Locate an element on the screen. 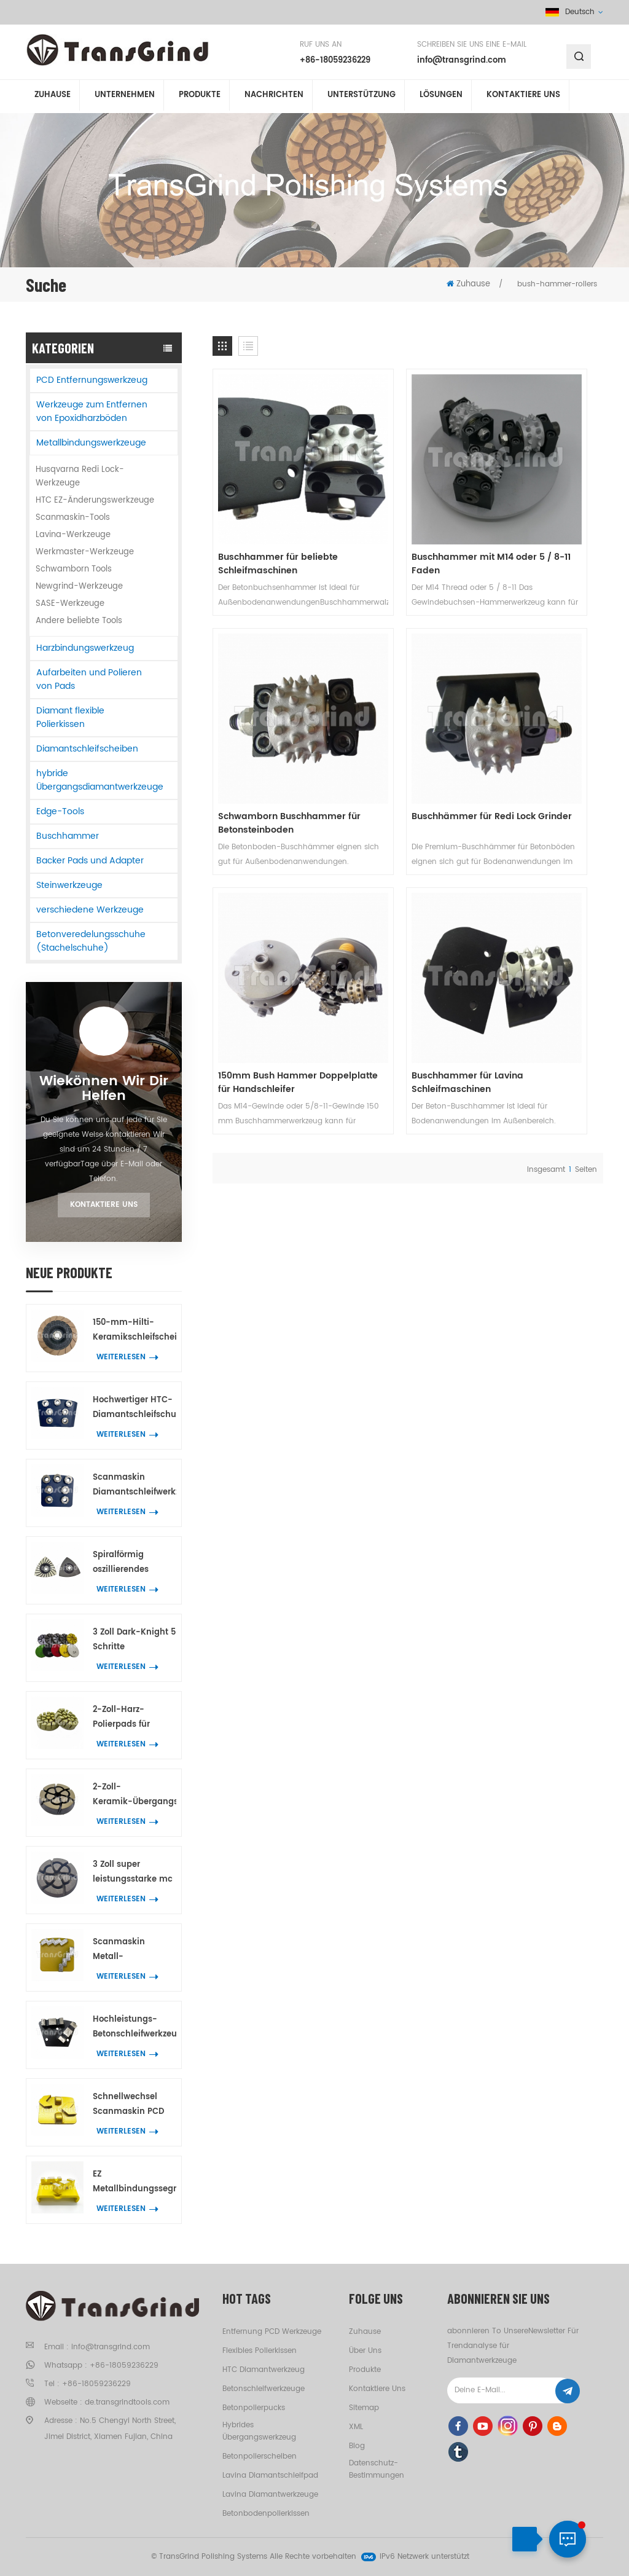 The image size is (629, 2576). Husqvarna Redi Lock-Werkzeuge is located at coordinates (80, 476).